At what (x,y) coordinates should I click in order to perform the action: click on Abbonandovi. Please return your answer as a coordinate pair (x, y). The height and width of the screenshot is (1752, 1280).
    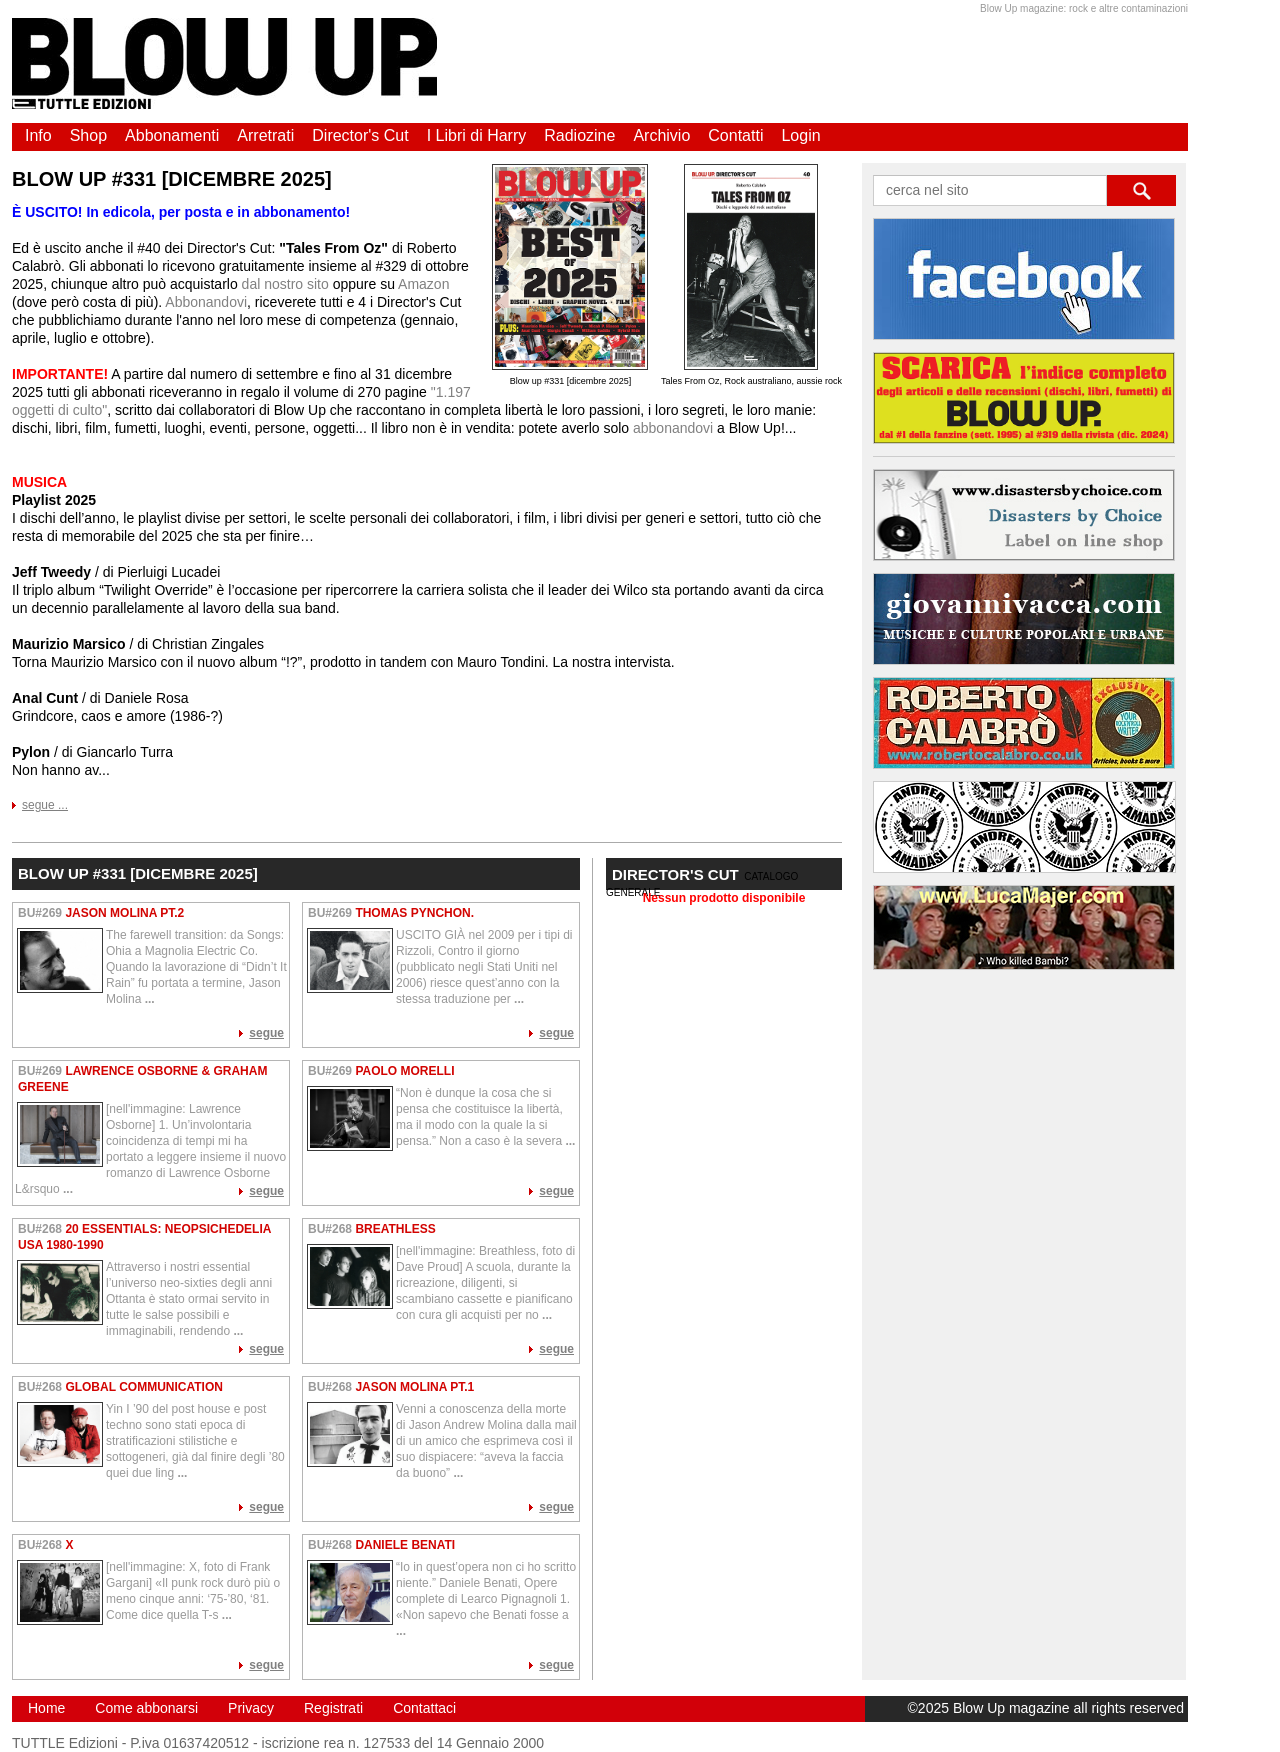
    Looking at the image, I should click on (206, 302).